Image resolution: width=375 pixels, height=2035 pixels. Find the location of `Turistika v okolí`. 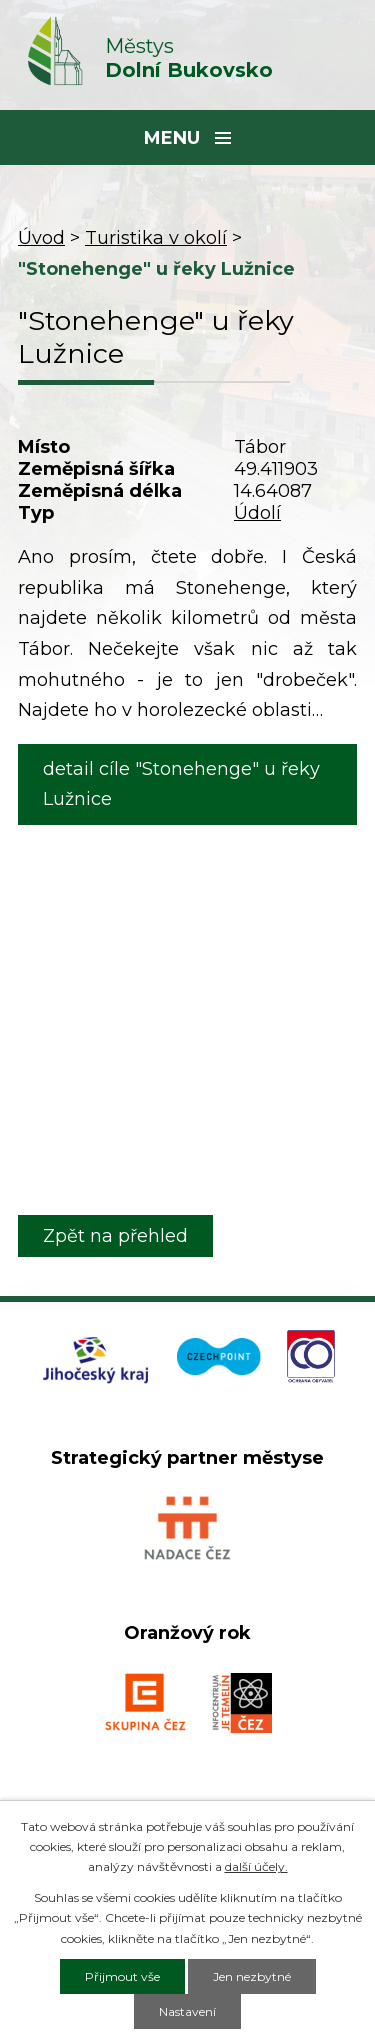

Turistika v okolí is located at coordinates (156, 238).